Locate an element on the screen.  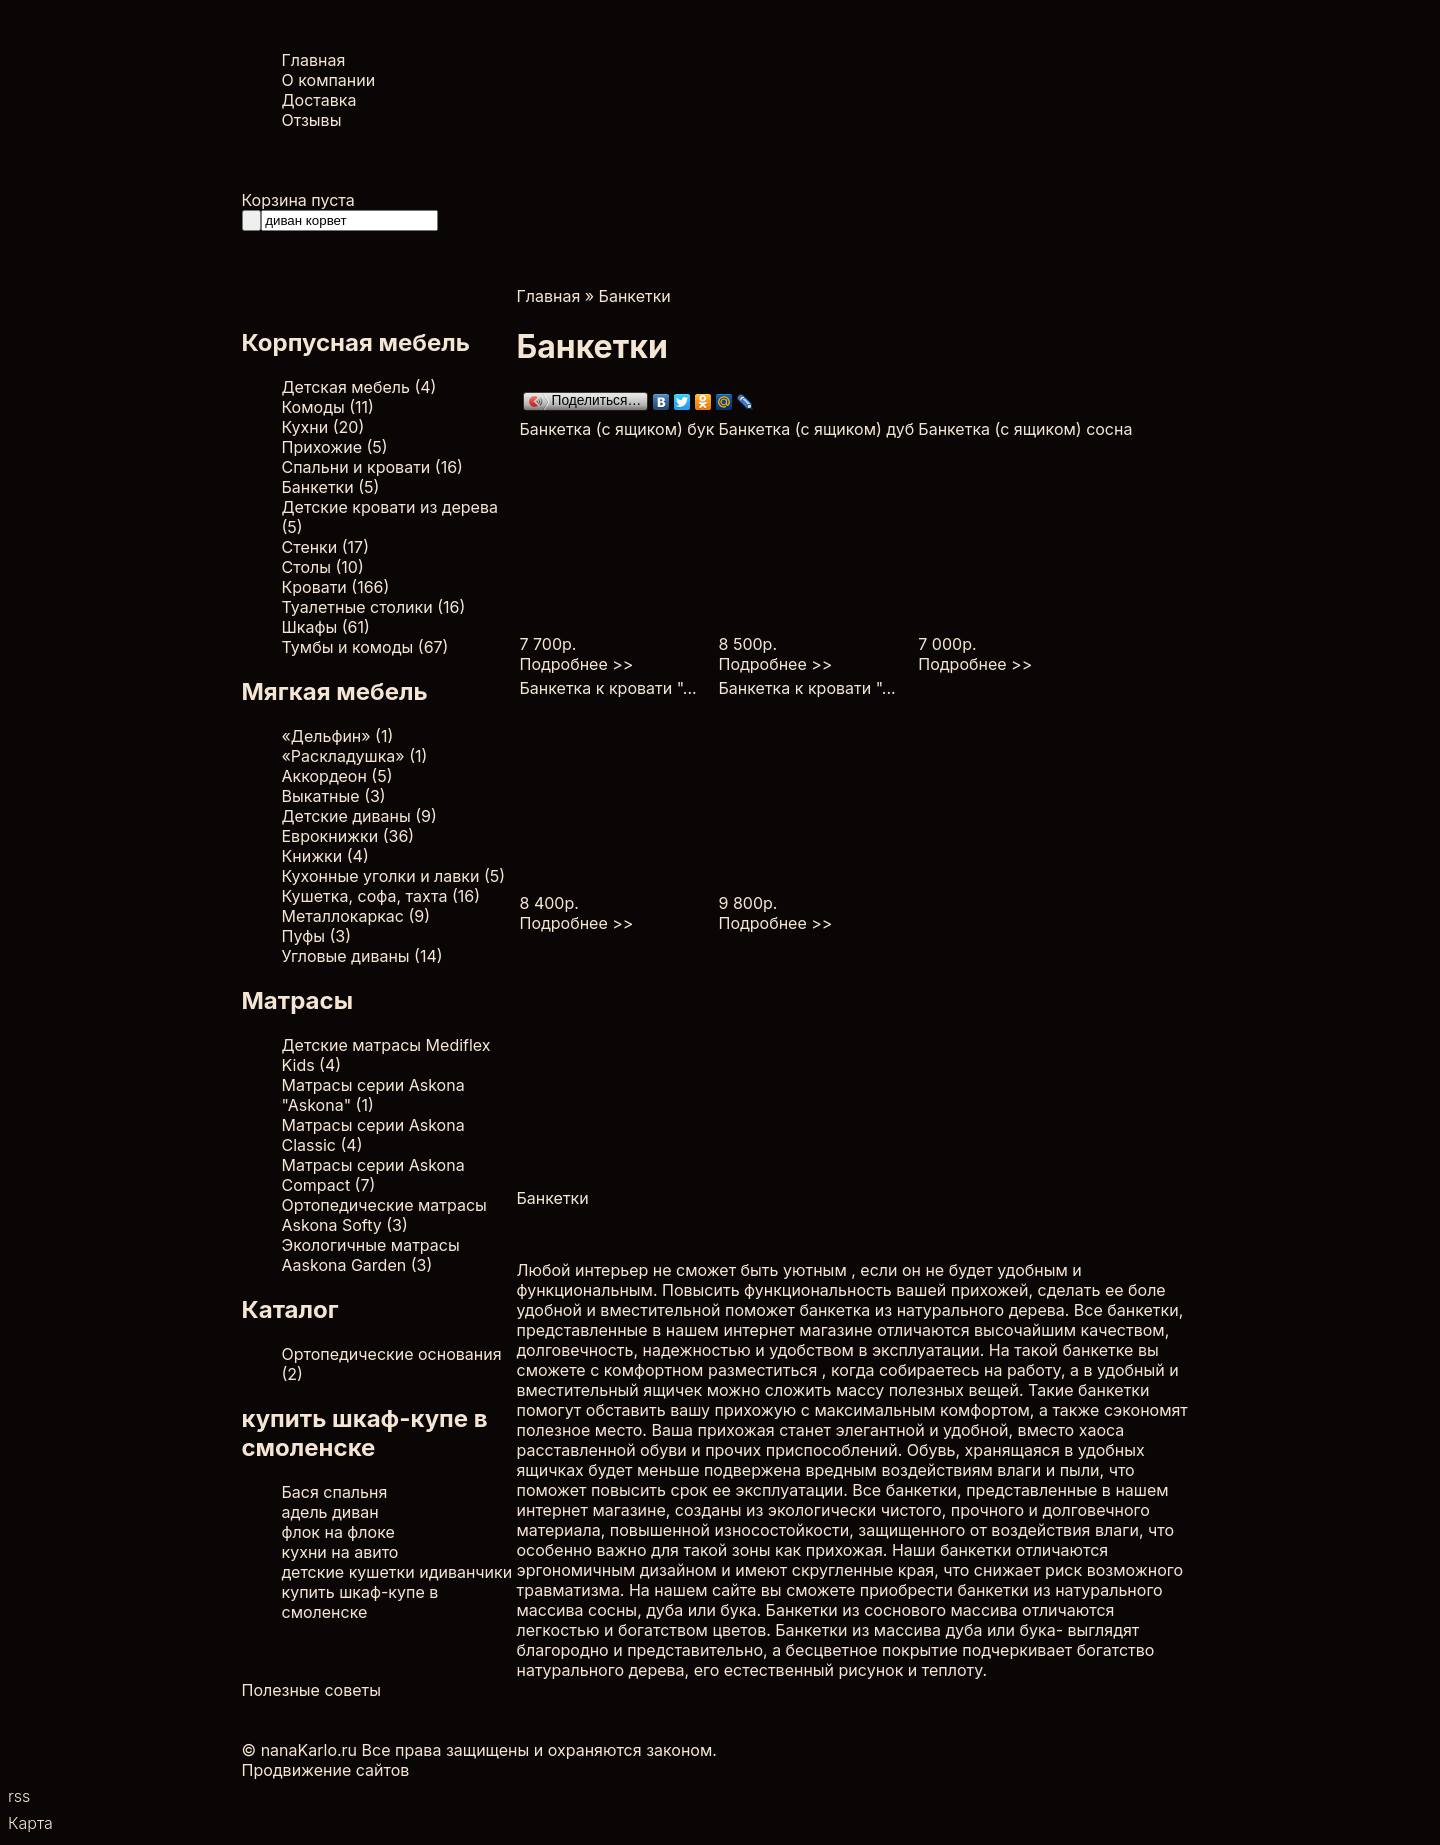
Банкетка (с ящиком) сосна is located at coordinates (1025, 429).